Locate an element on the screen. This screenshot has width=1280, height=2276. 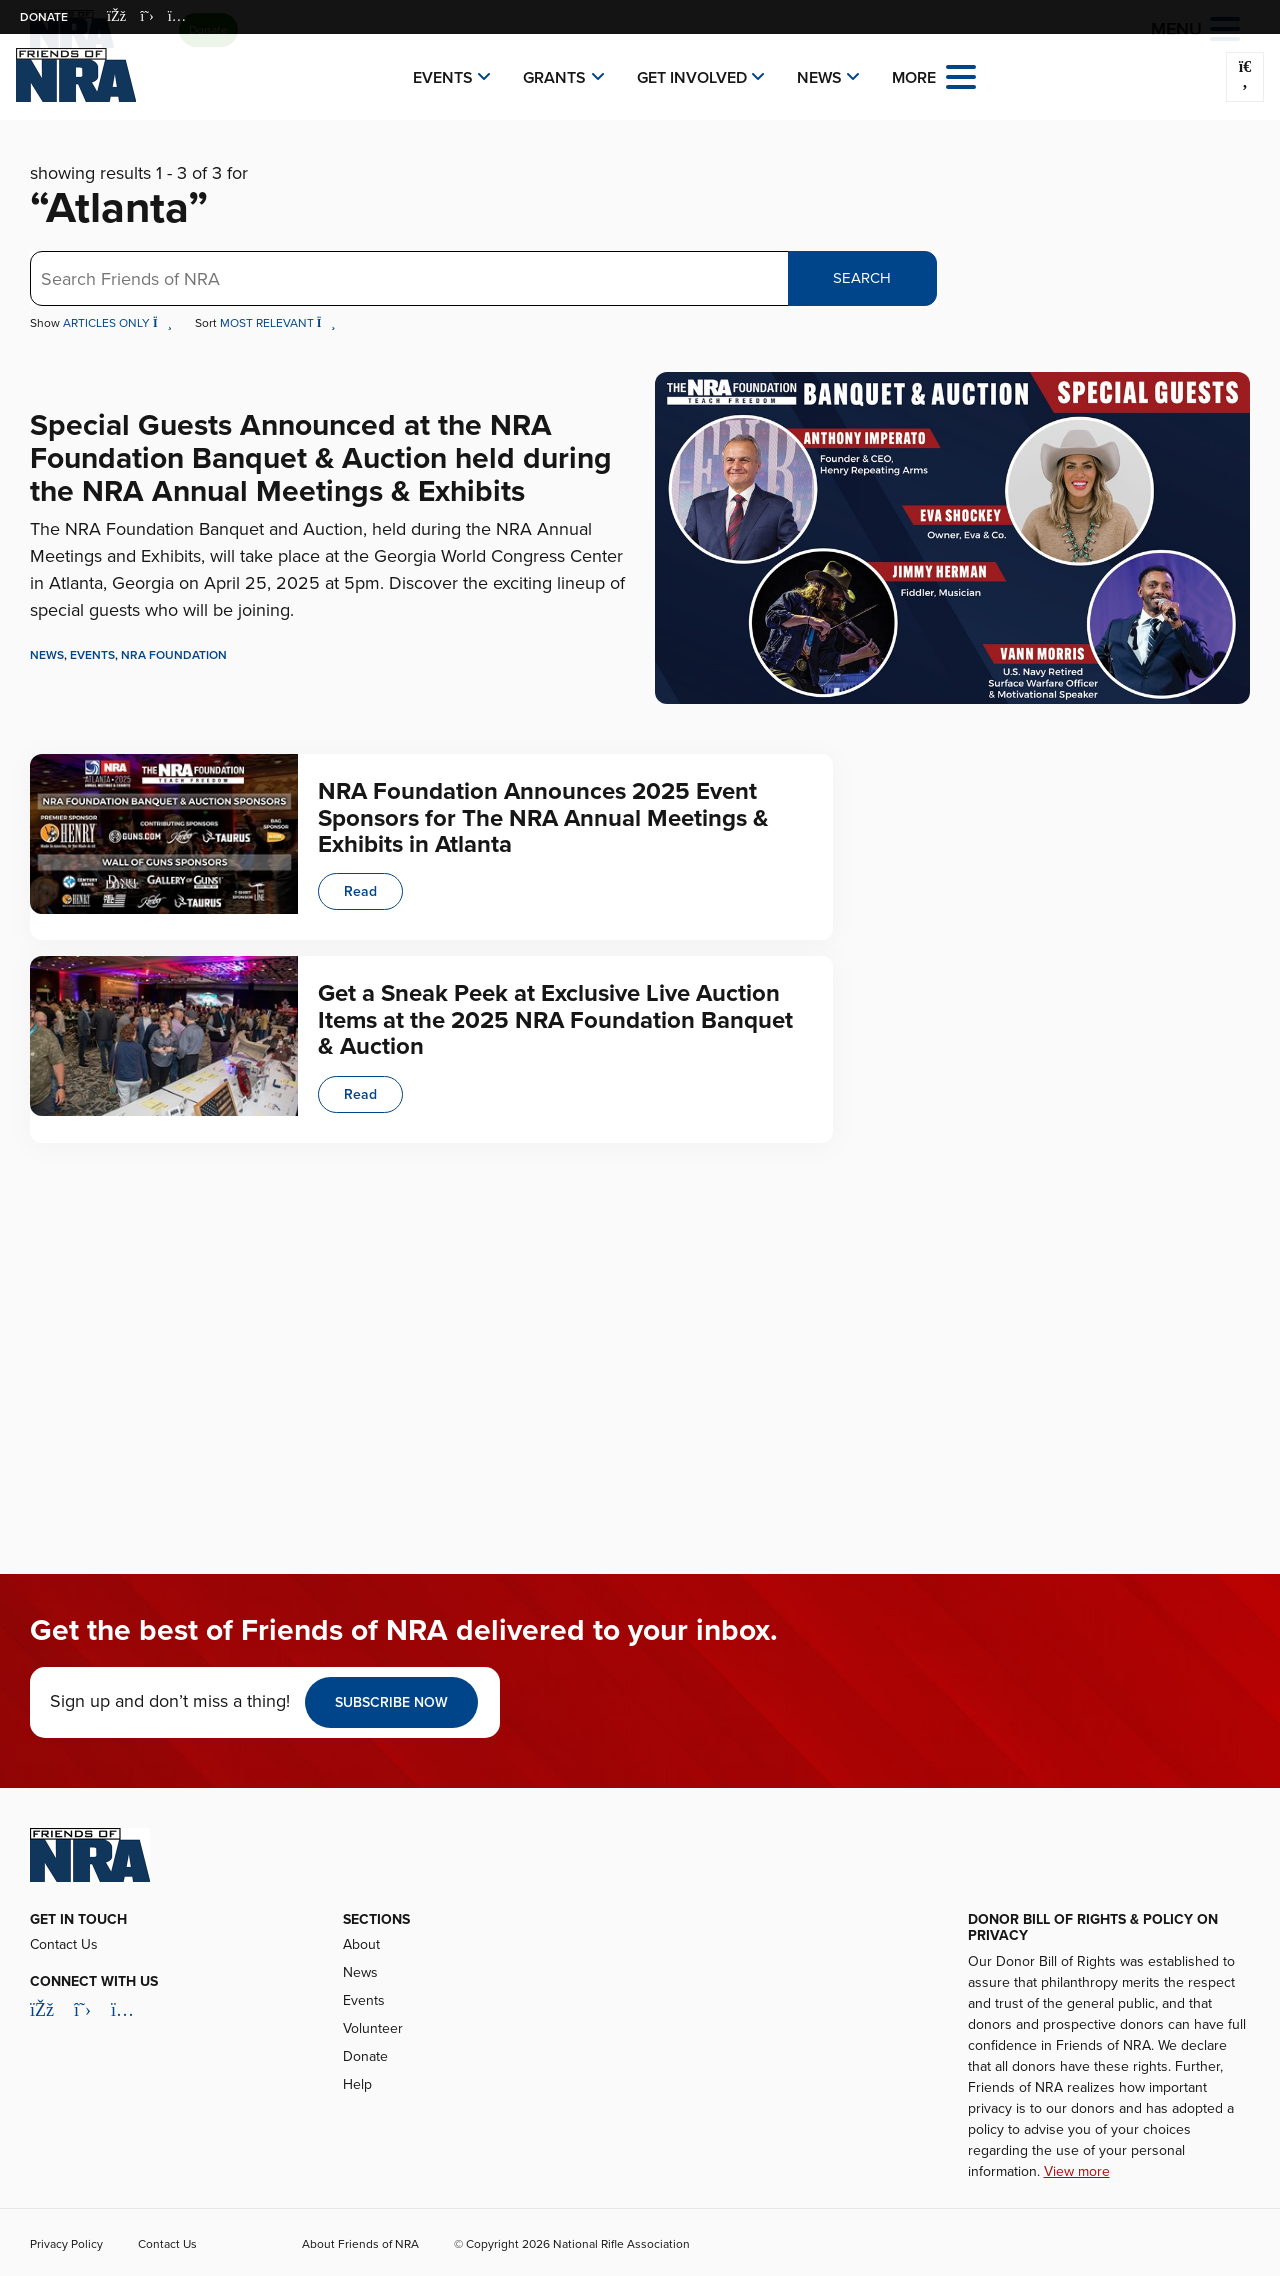
Grants is located at coordinates (554, 78).